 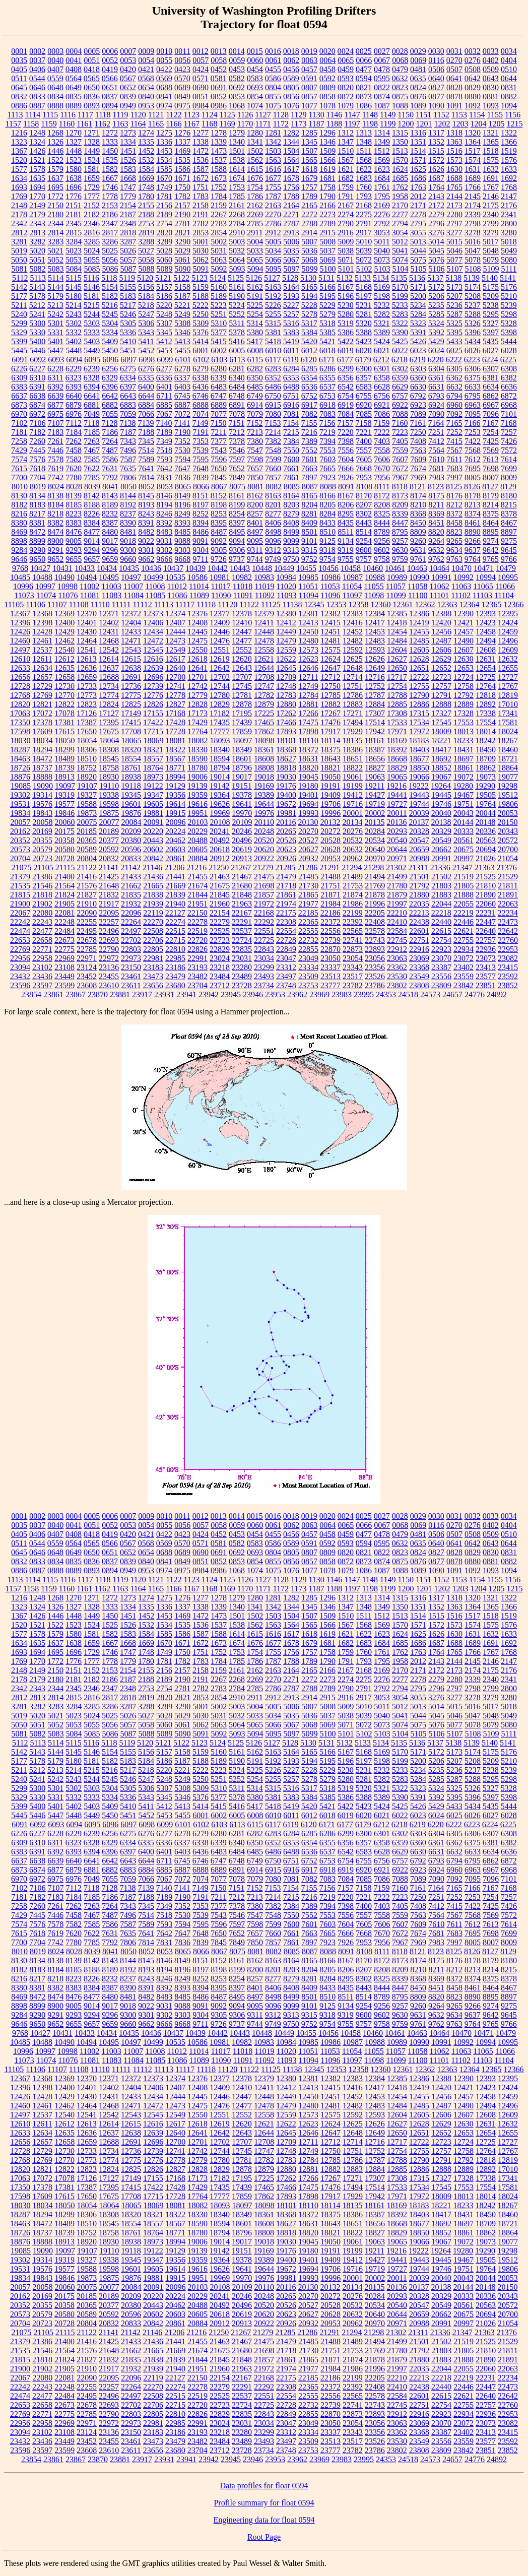 What do you see at coordinates (220, 758) in the screenshot?
I see `18594` at bounding box center [220, 758].